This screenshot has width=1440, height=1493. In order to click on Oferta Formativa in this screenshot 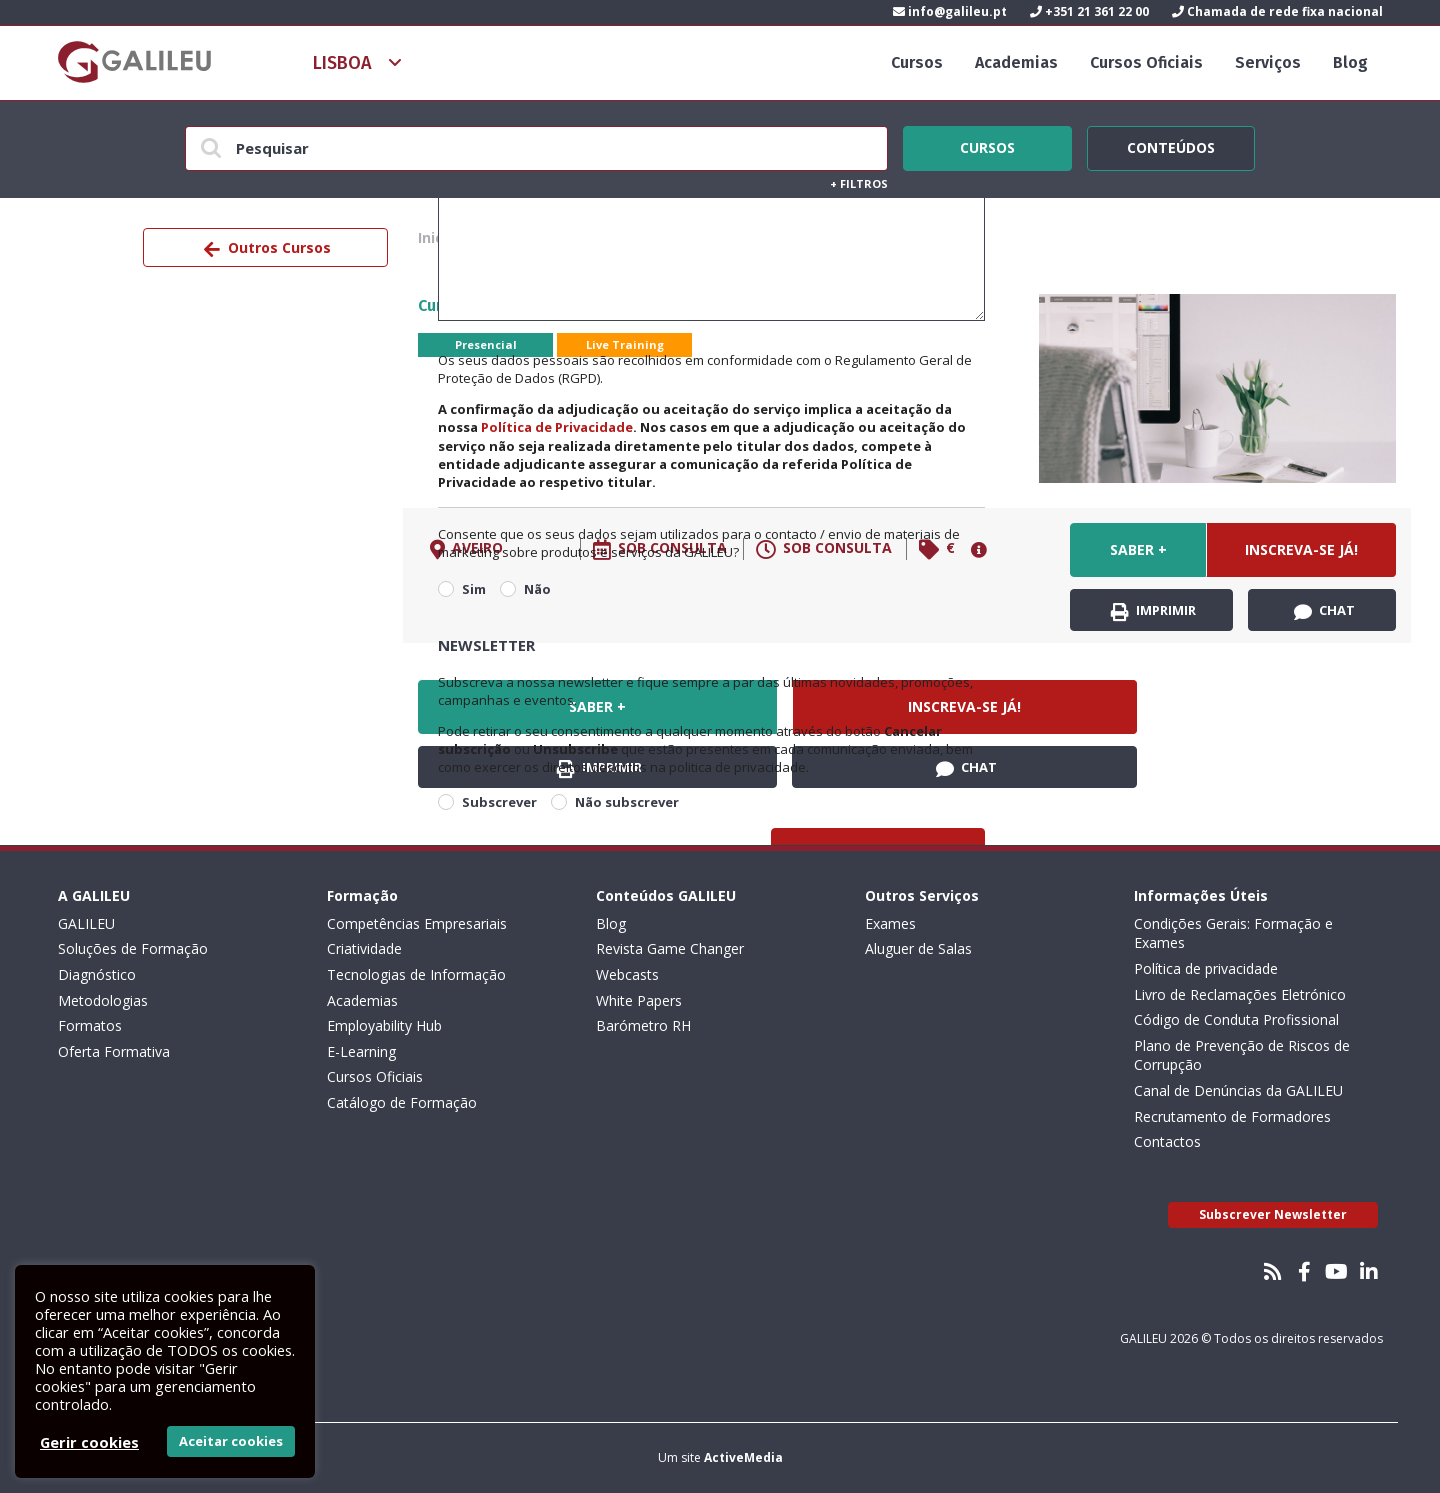, I will do `click(114, 1051)`.